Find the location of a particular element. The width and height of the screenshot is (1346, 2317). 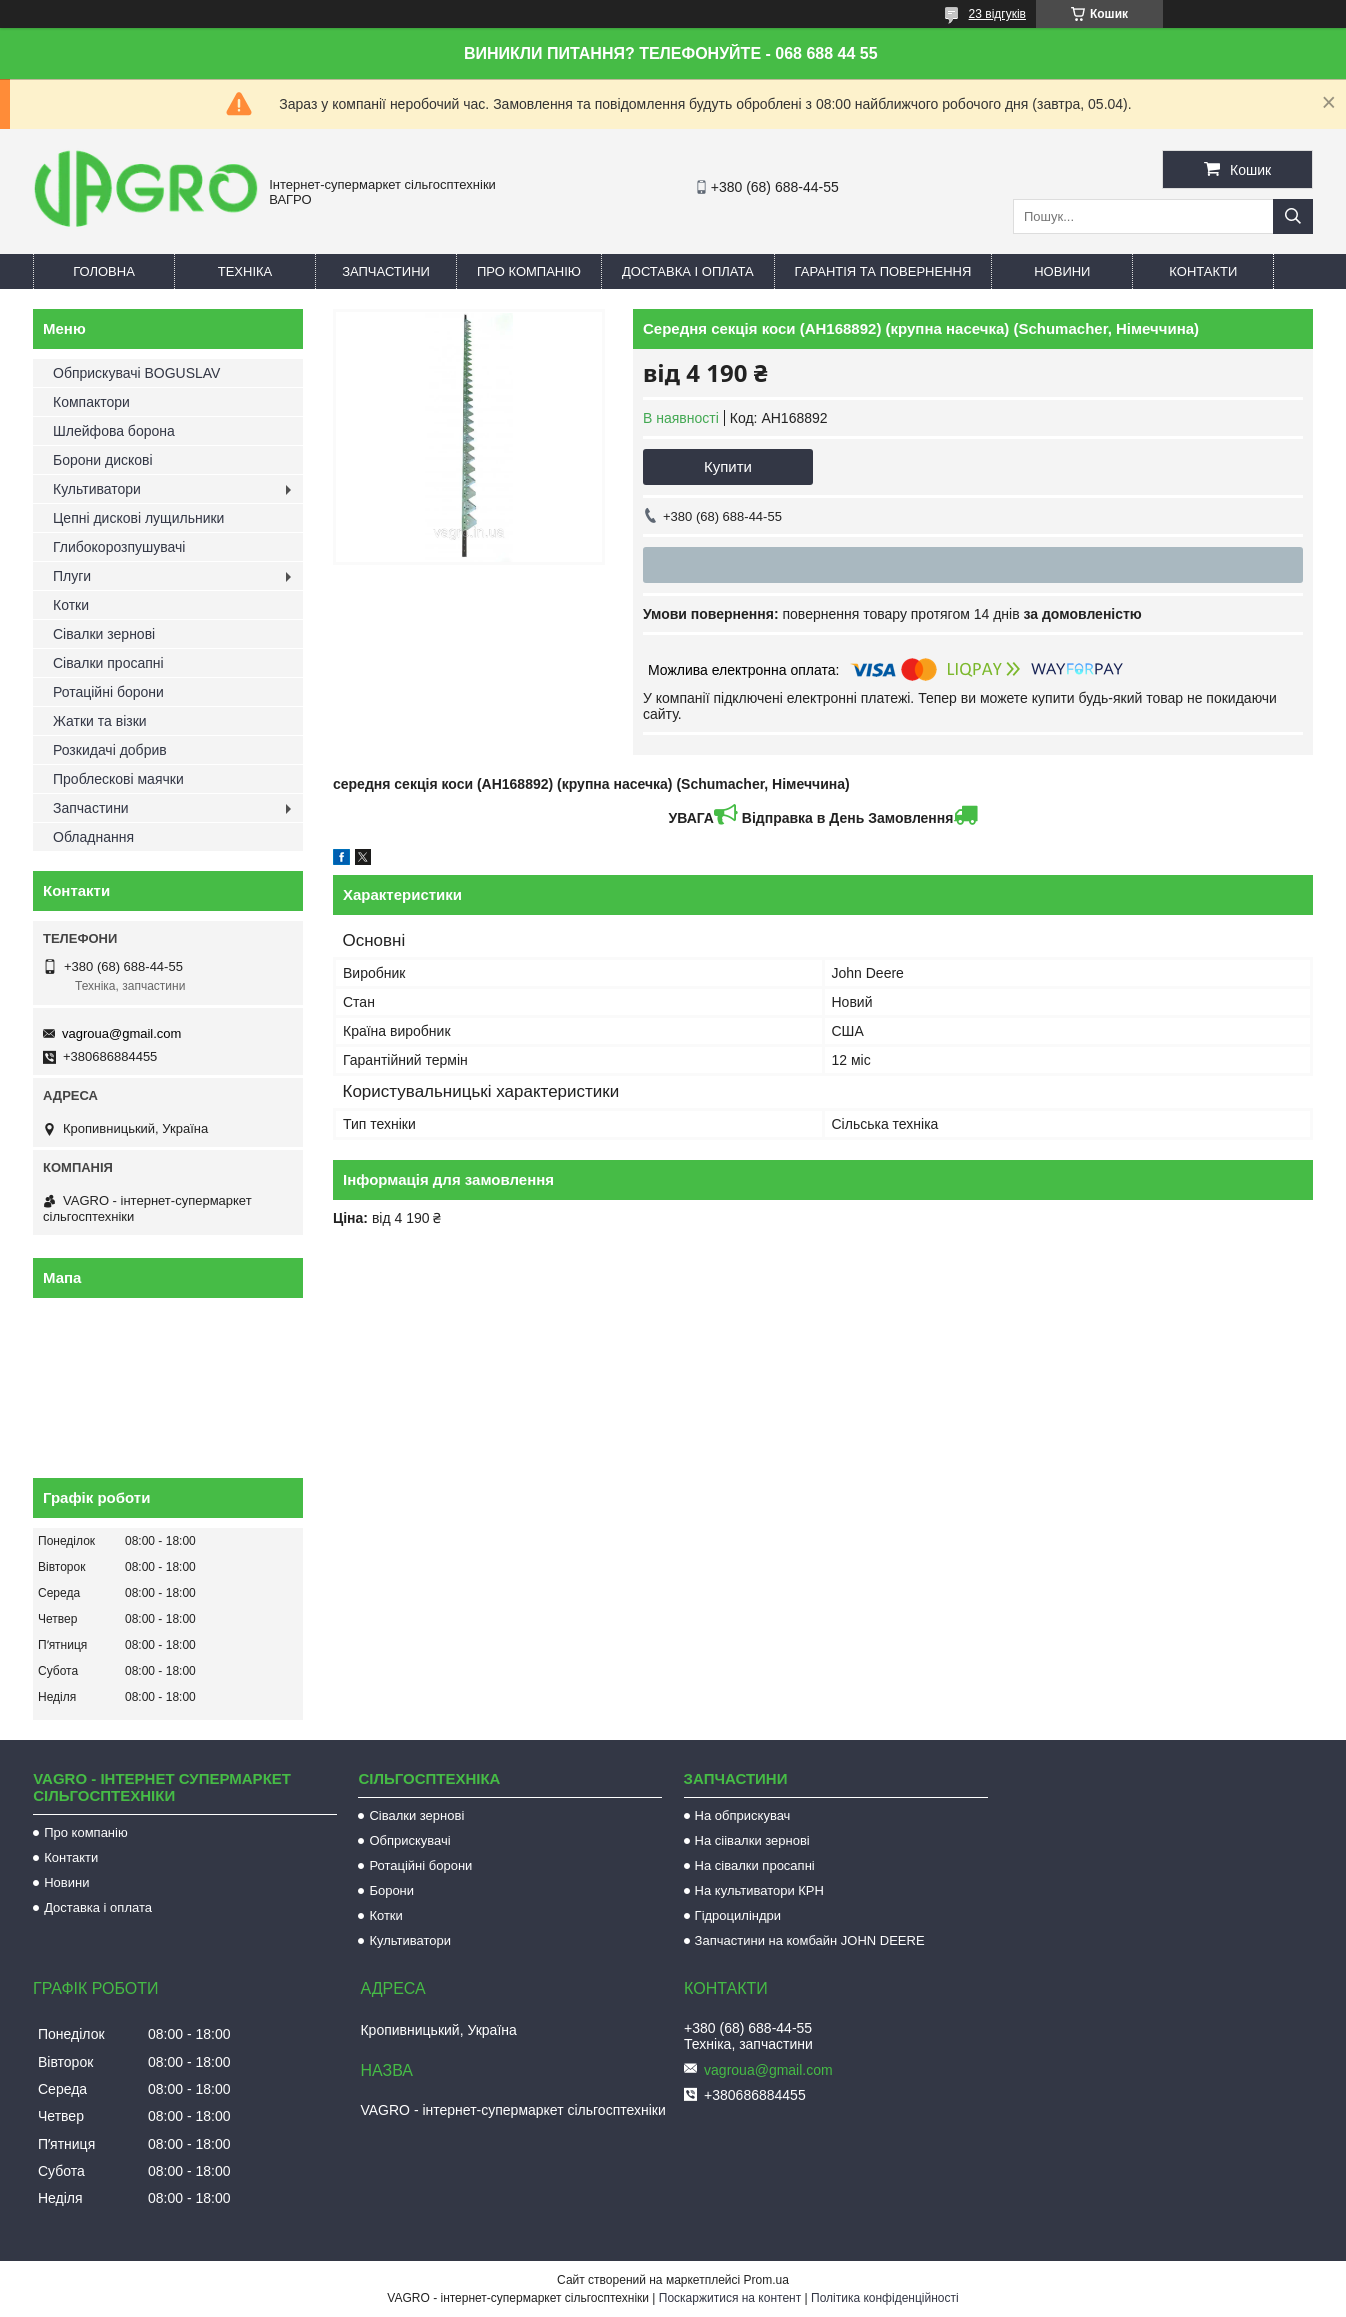

На культиватори КРН is located at coordinates (759, 1890).